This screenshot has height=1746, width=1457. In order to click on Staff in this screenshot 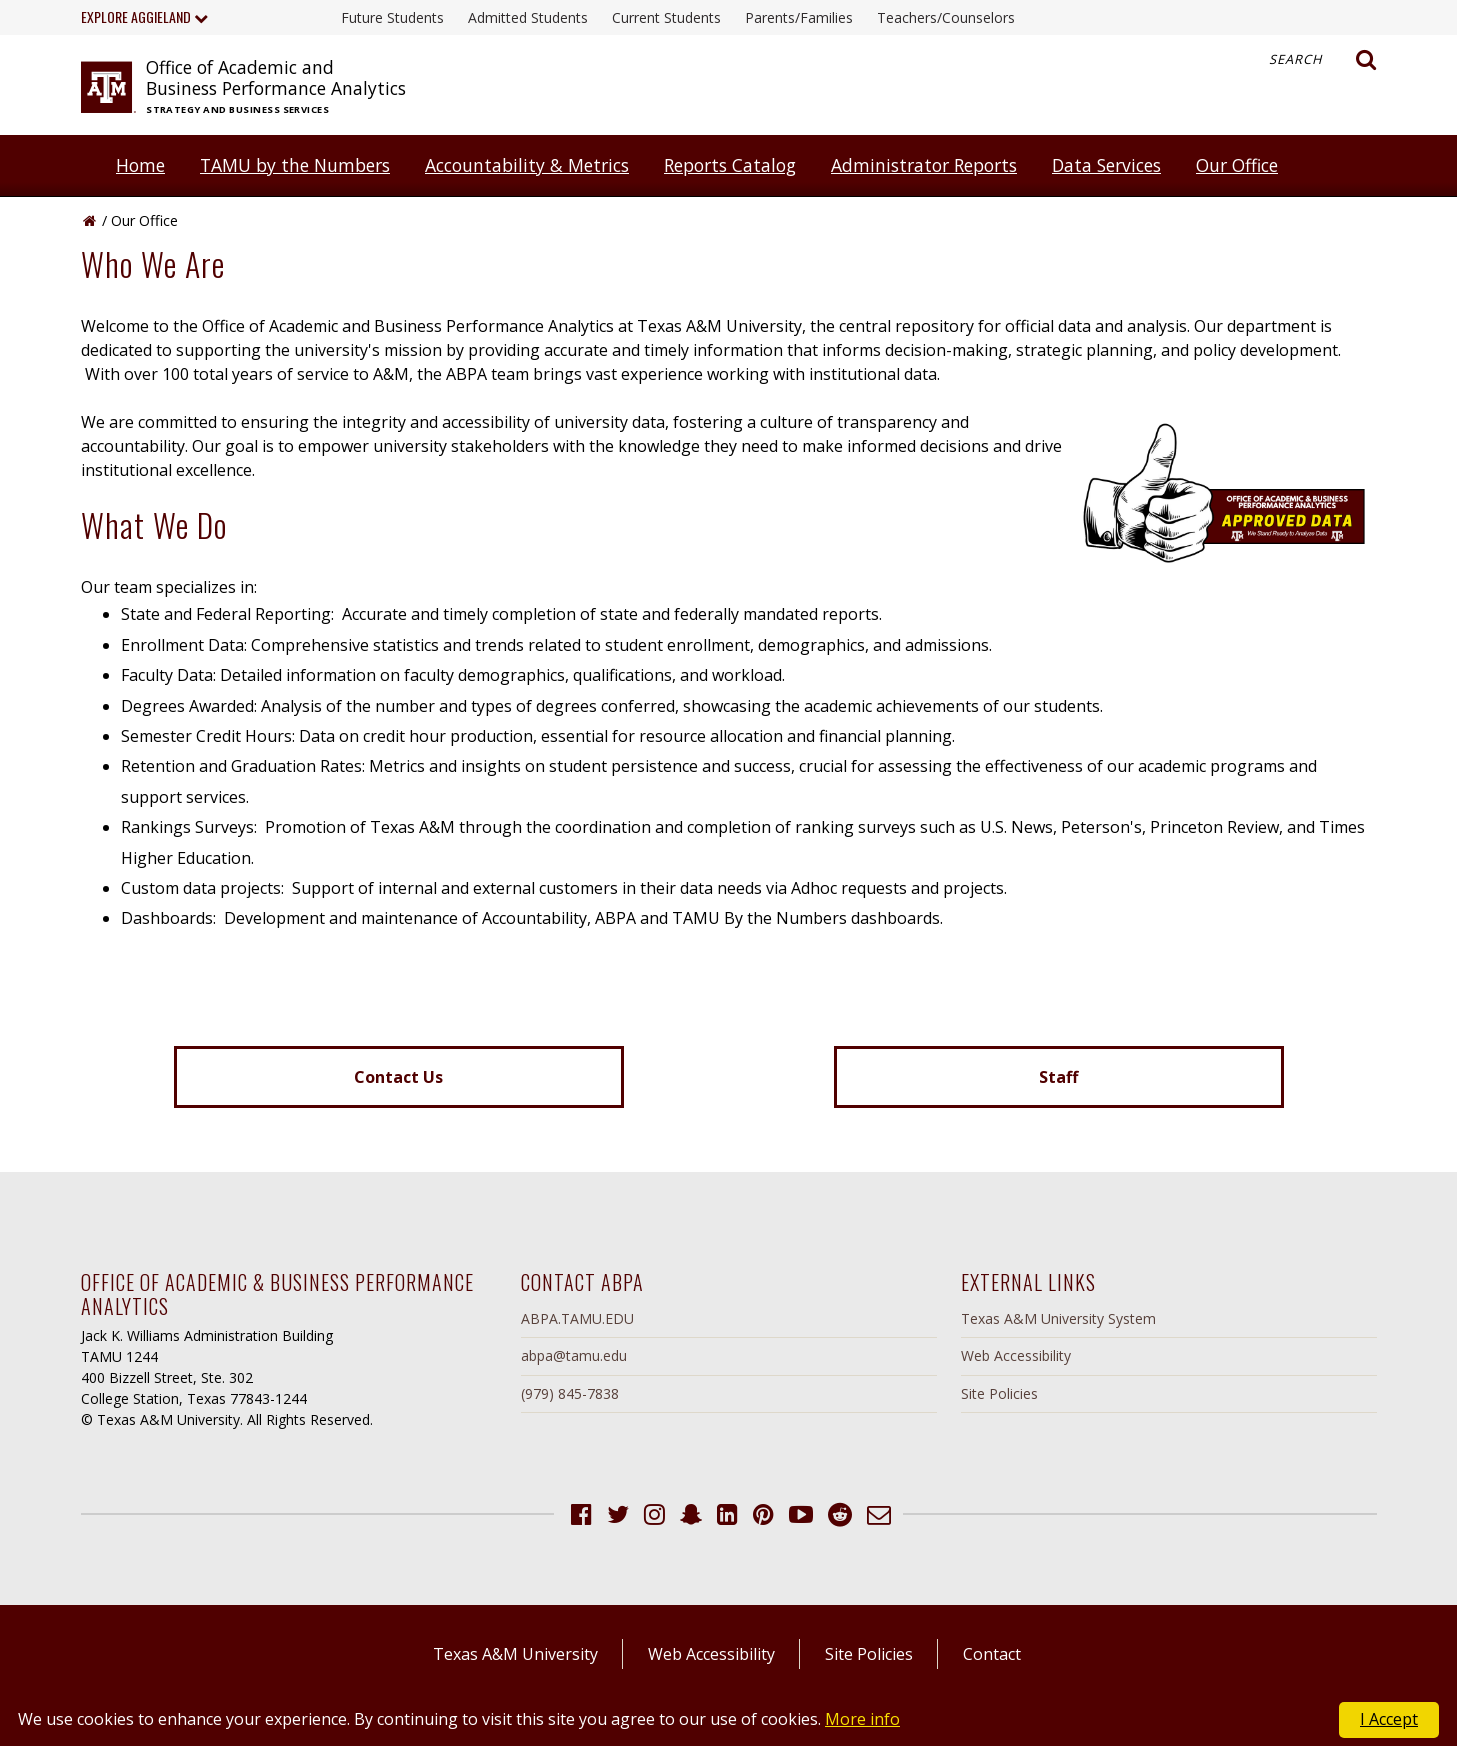, I will do `click(1058, 1077)`.